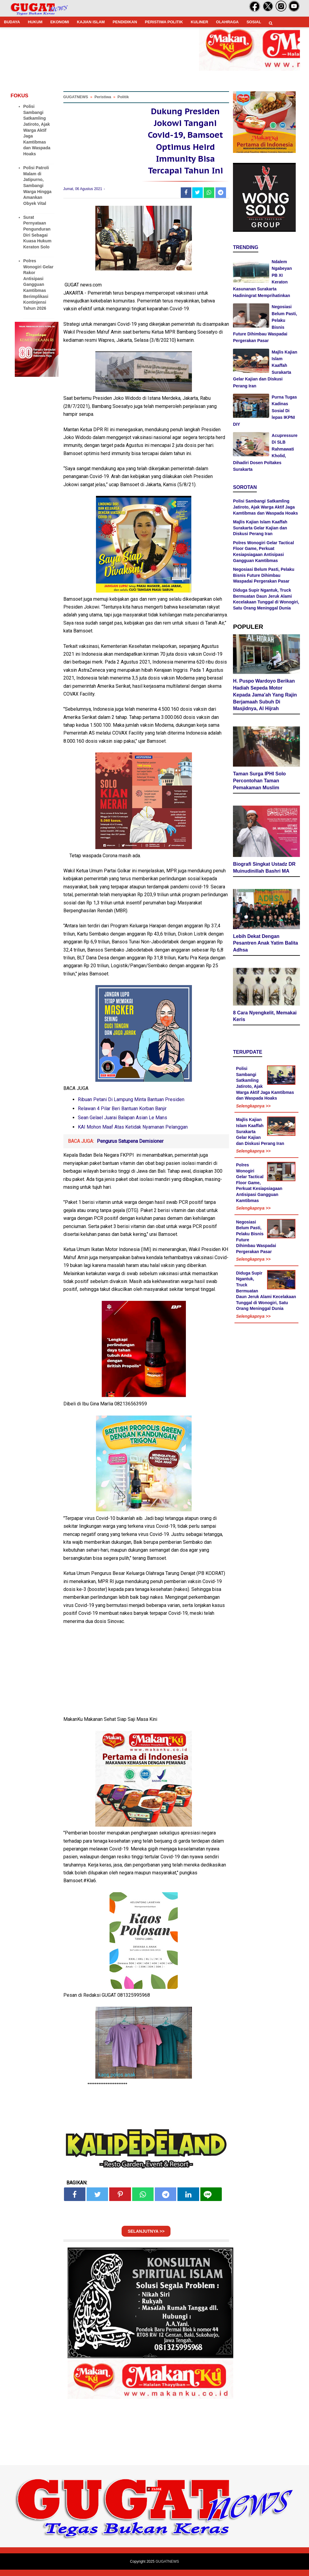  I want to click on Polisi Patroli Malam di Jatipurno, Sambangi Warga Hingga Amankan Obyek Vital, so click(37, 185).